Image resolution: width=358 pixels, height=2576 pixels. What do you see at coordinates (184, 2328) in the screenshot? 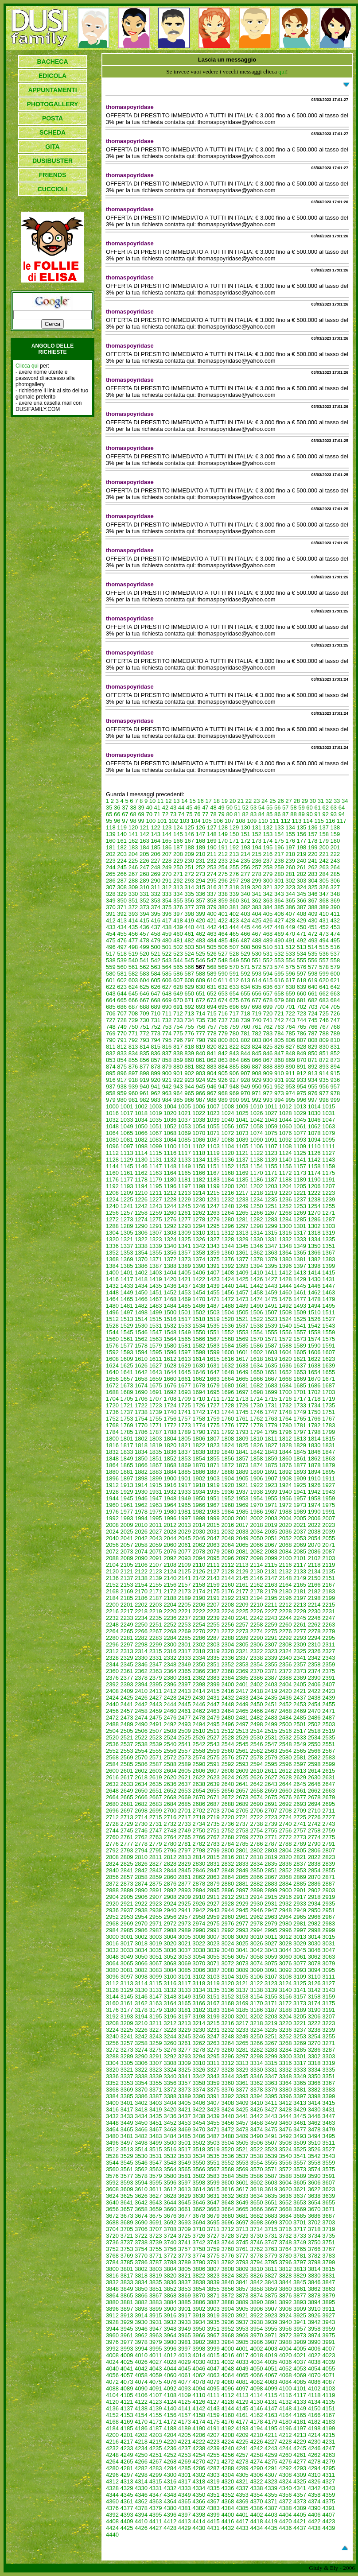
I see `3949` at bounding box center [184, 2328].